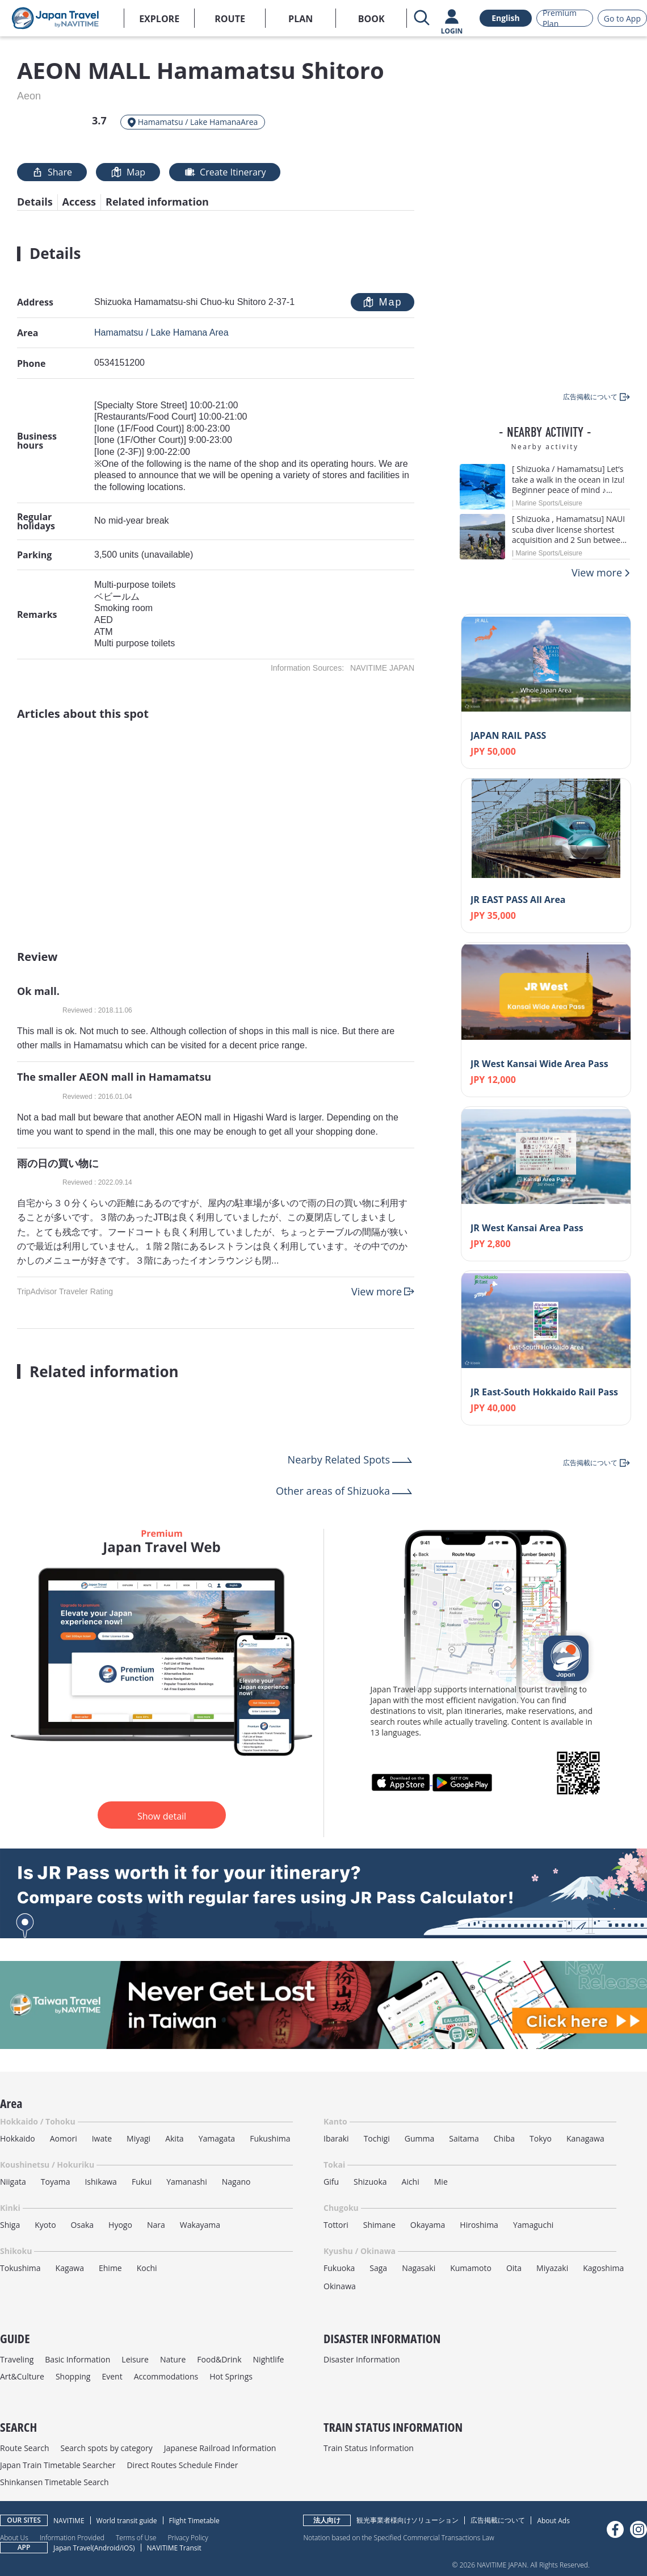 The image size is (647, 2576). I want to click on Kyoto, so click(45, 2224).